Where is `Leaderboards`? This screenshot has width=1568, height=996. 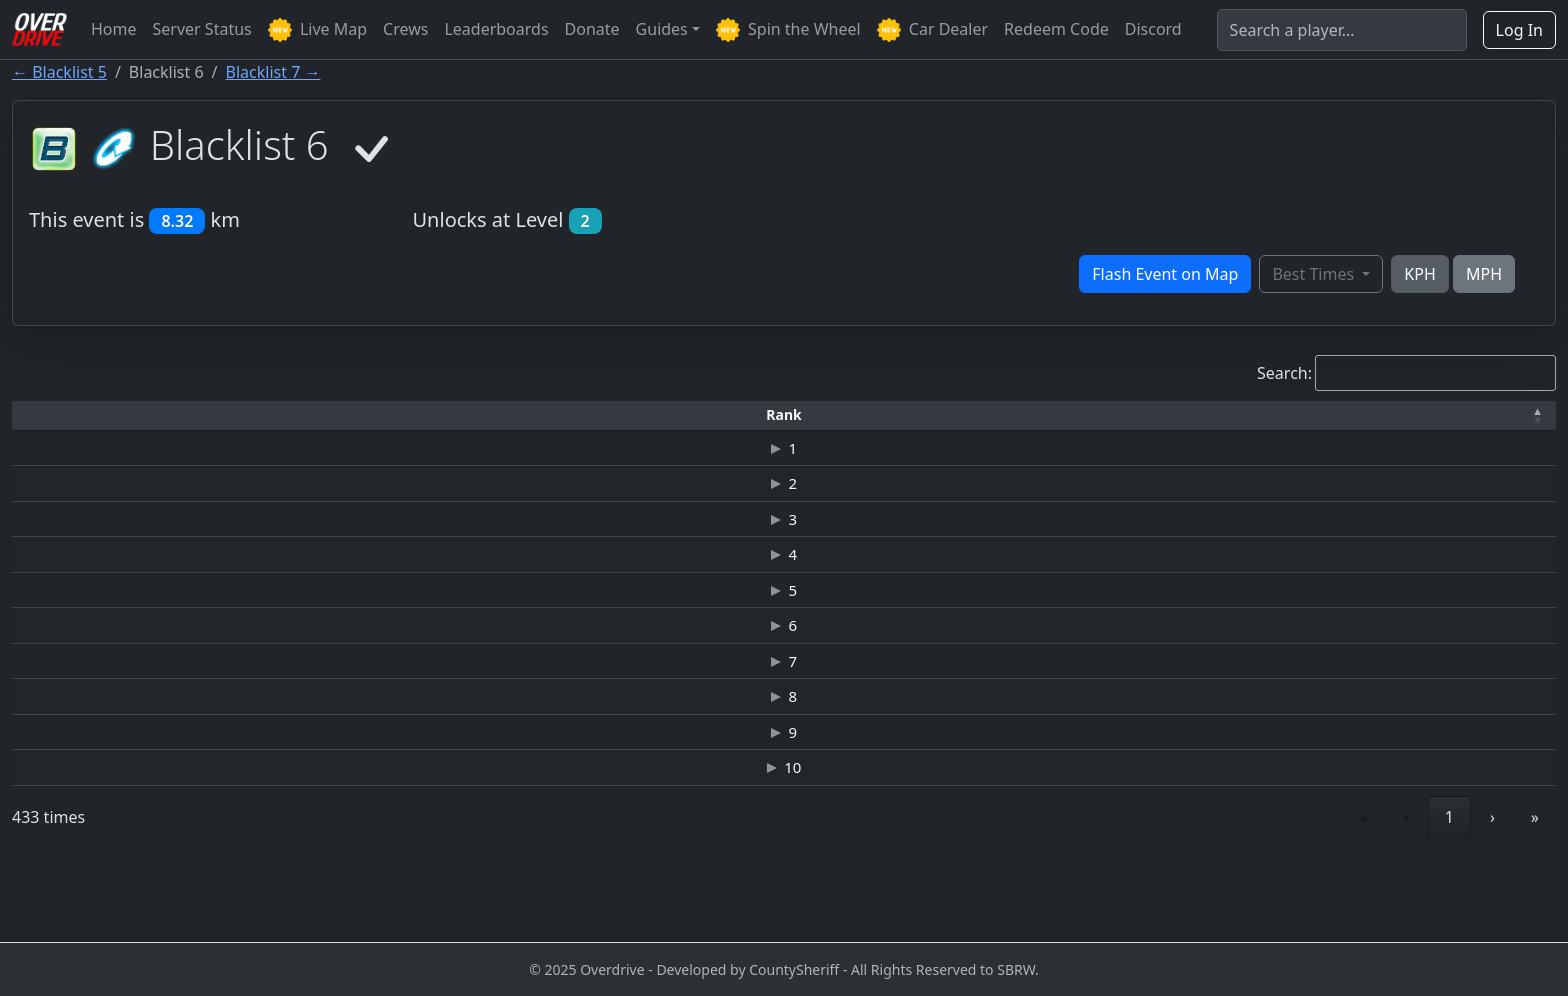 Leaderboards is located at coordinates (496, 29).